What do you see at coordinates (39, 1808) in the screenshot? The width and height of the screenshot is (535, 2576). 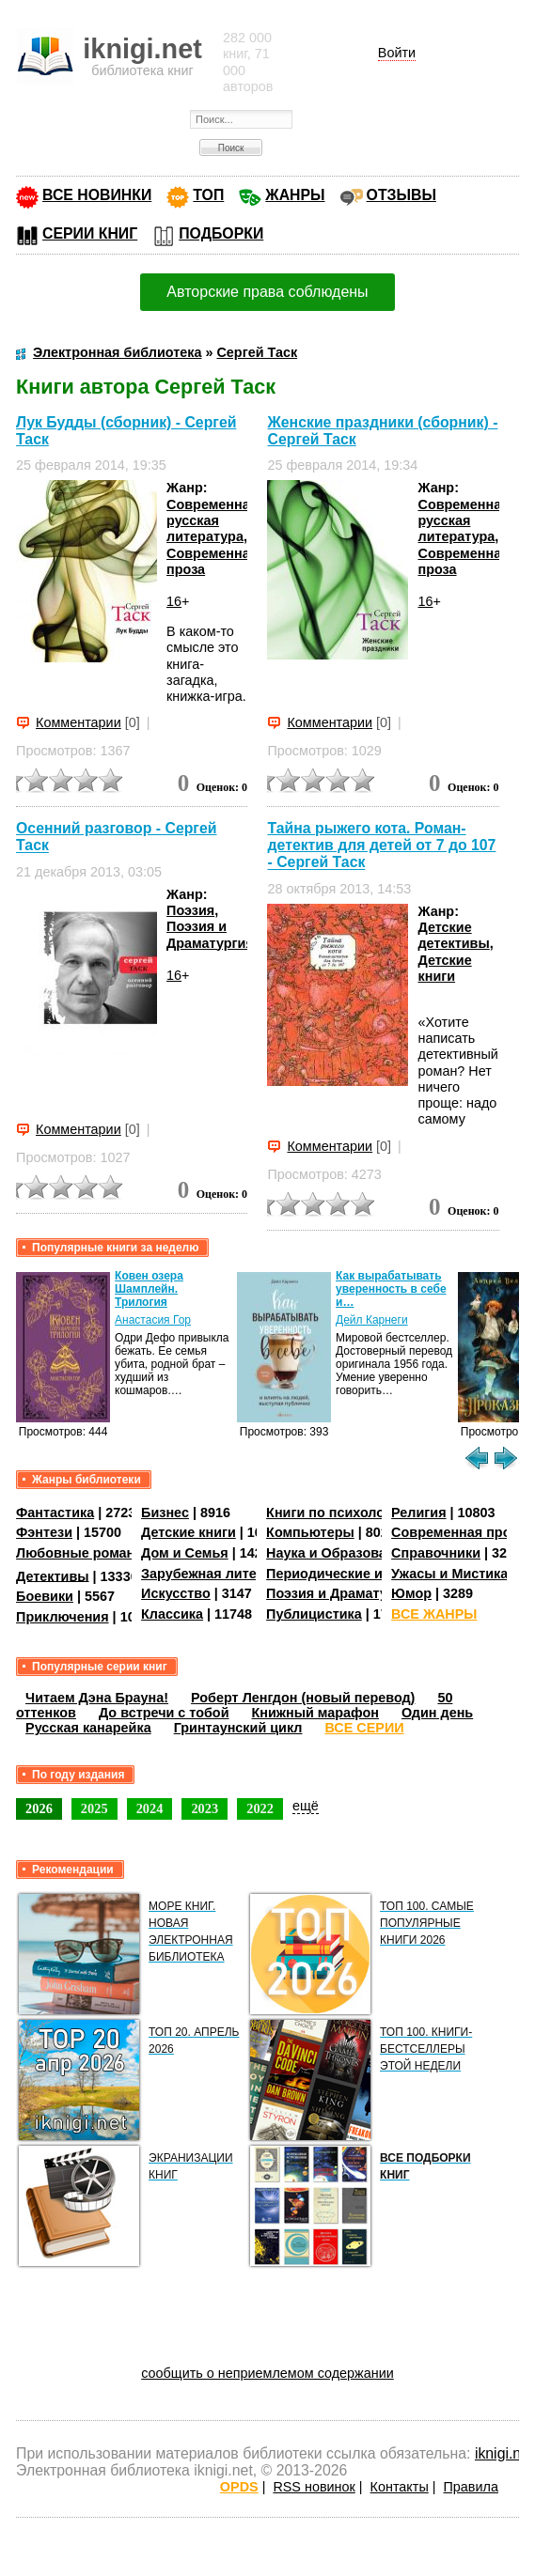 I see `2026` at bounding box center [39, 1808].